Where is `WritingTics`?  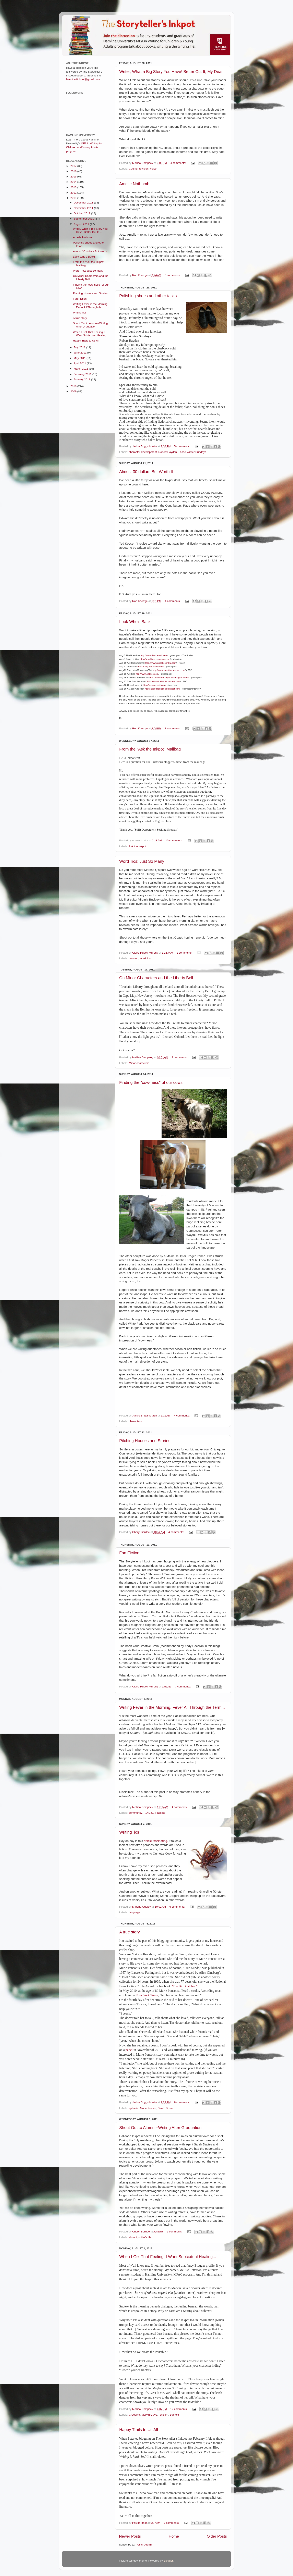 WritingTics is located at coordinates (129, 1832).